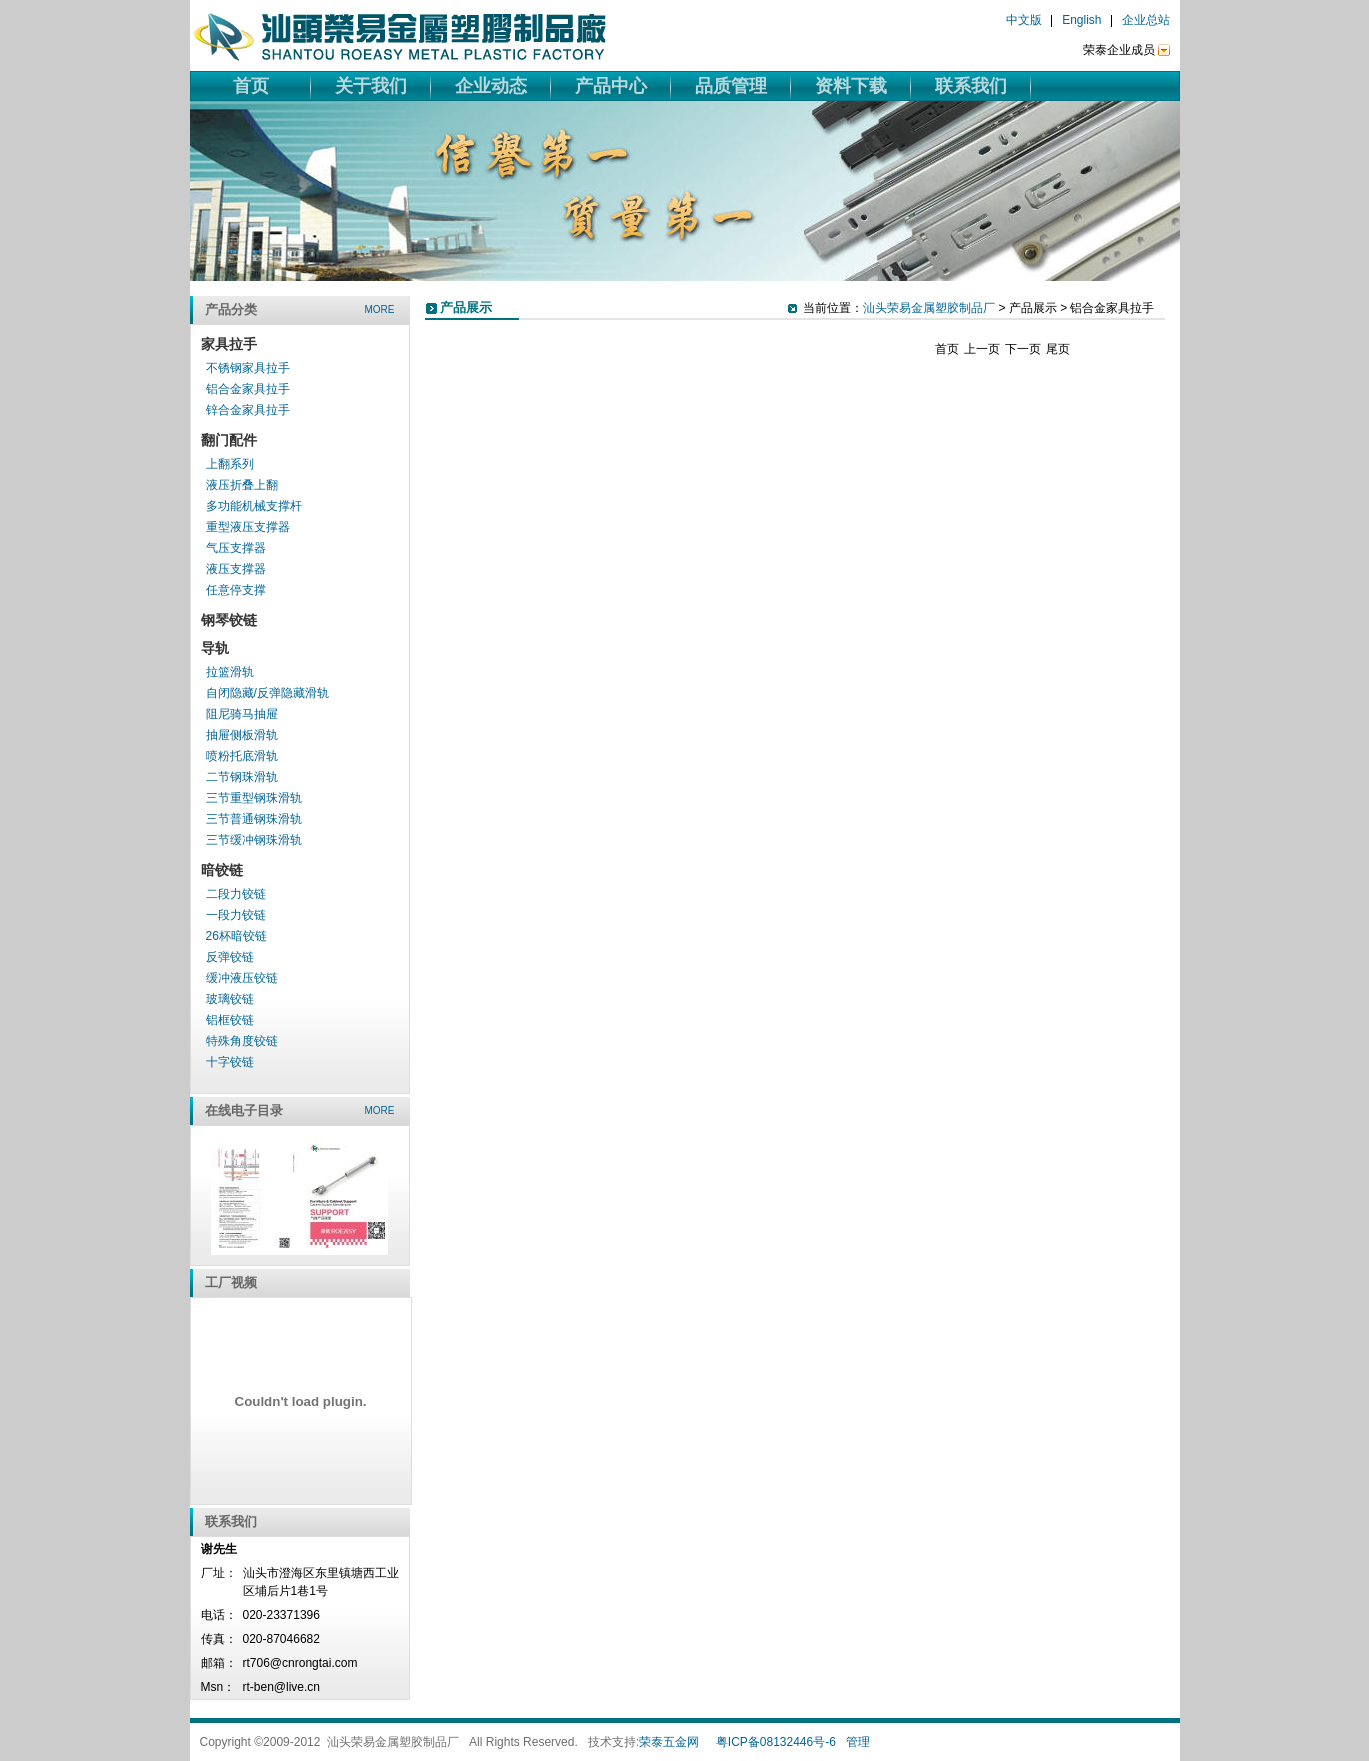 The image size is (1369, 1761). Describe the element at coordinates (1023, 349) in the screenshot. I see `下一页` at that location.